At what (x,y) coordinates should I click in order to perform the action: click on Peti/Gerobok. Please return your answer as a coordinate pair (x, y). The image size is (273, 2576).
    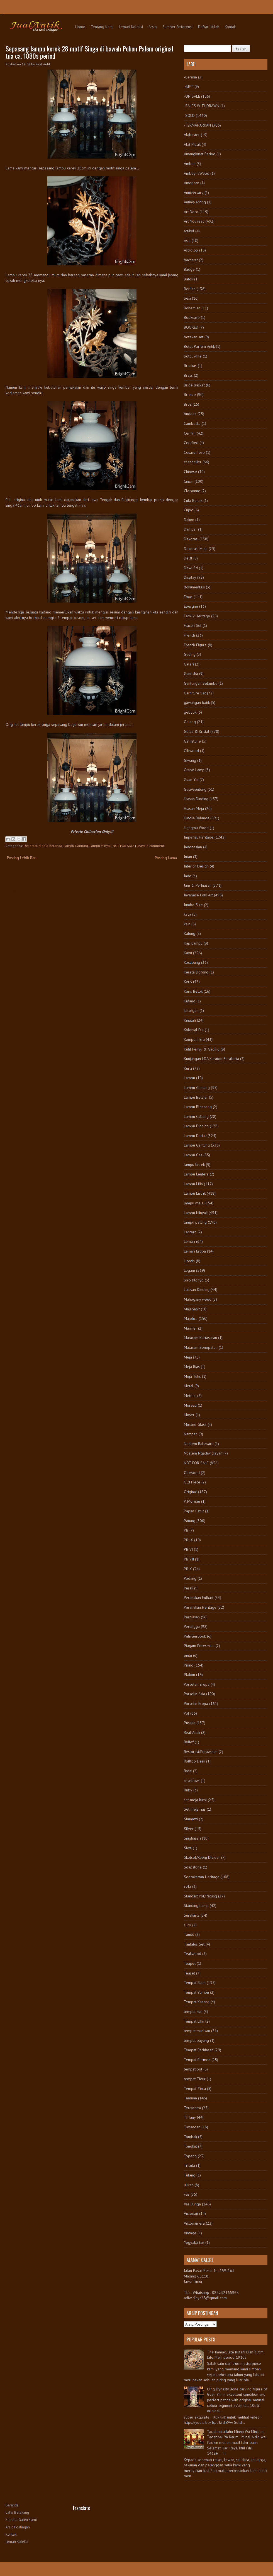
    Looking at the image, I should click on (195, 1636).